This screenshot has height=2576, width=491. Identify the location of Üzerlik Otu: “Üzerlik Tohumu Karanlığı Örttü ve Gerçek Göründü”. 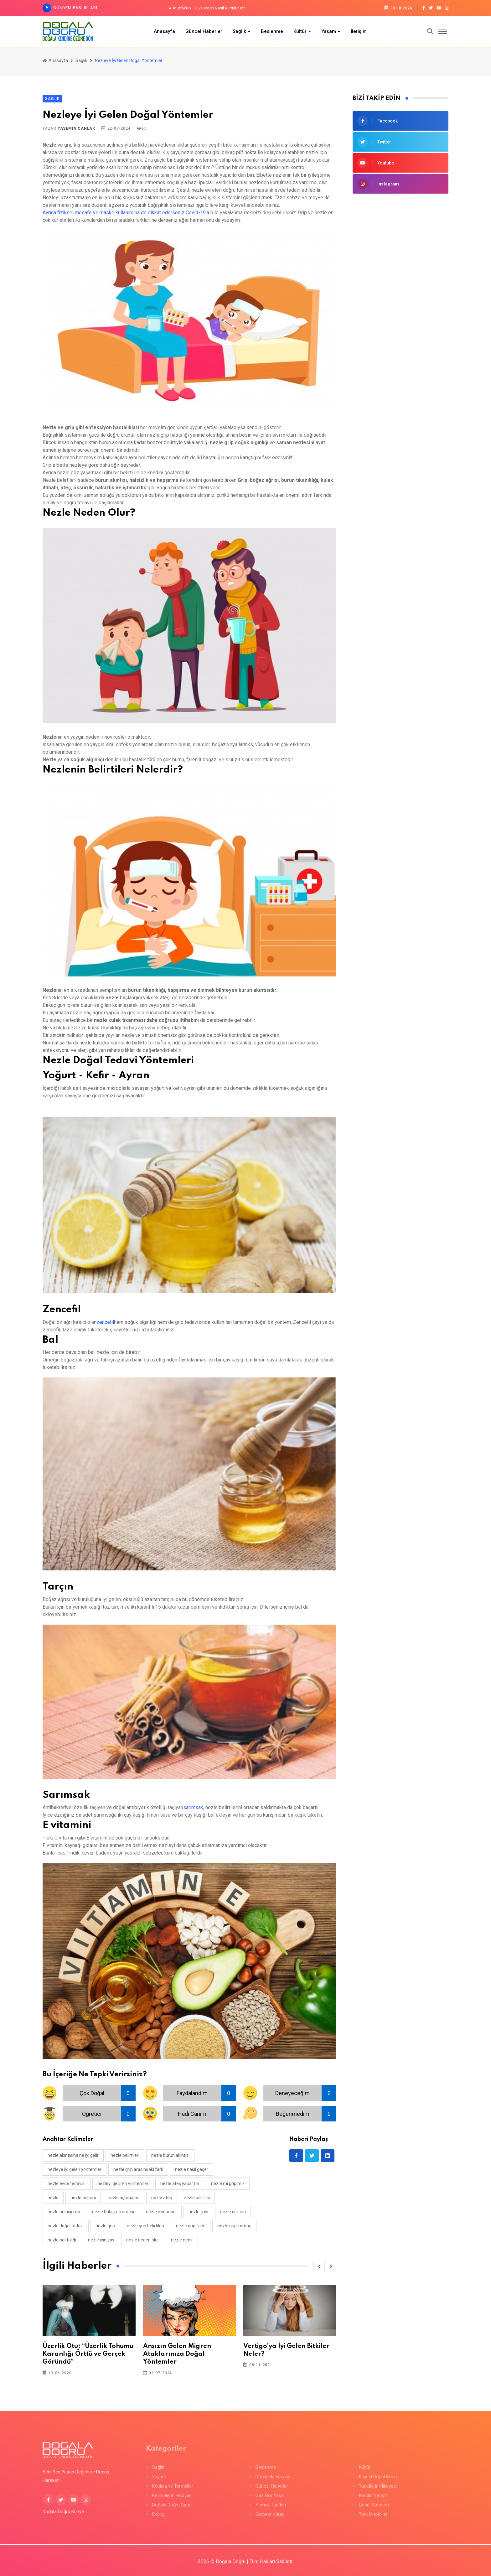
(88, 2354).